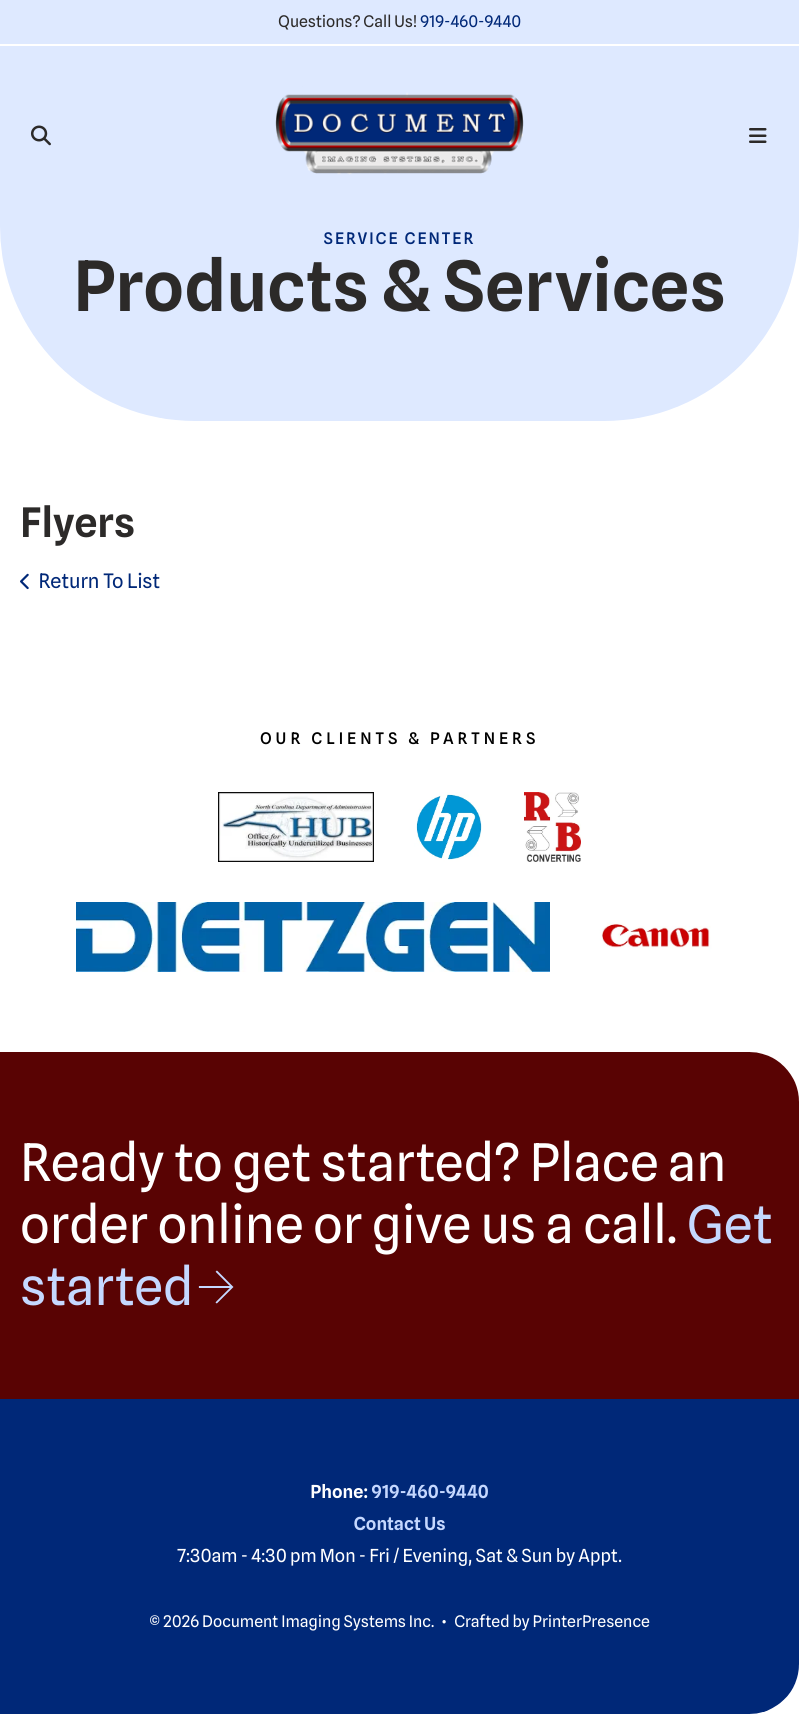  What do you see at coordinates (591, 1621) in the screenshot?
I see `PrinterPresence` at bounding box center [591, 1621].